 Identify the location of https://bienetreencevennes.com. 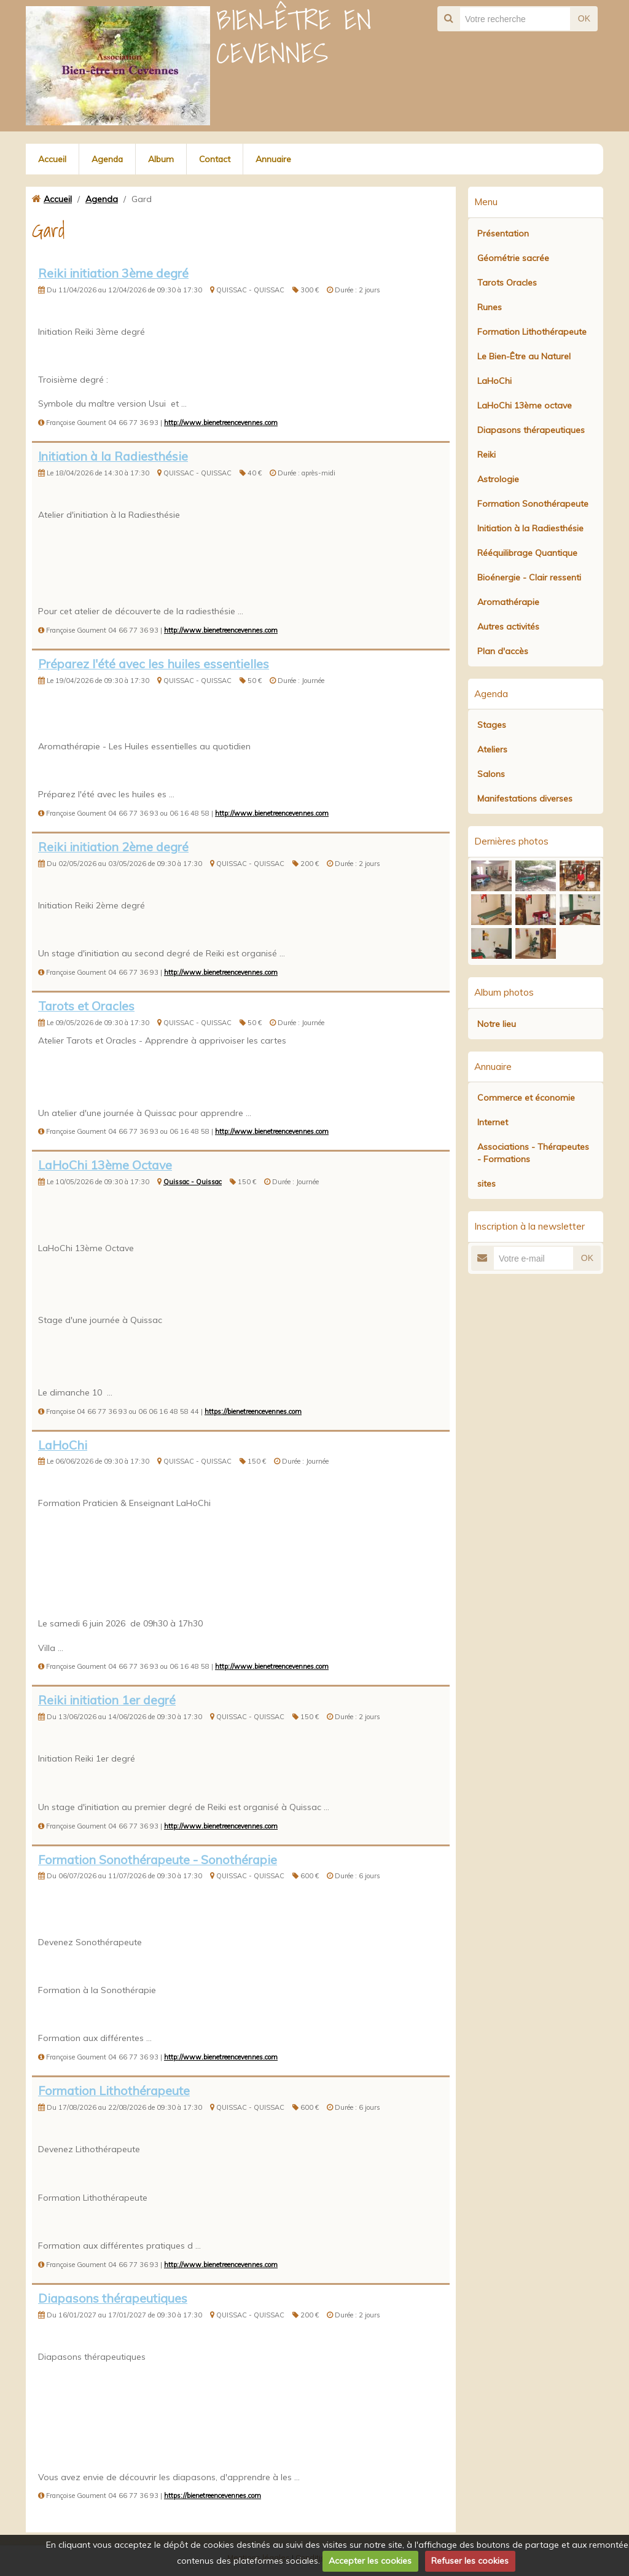
(253, 1411).